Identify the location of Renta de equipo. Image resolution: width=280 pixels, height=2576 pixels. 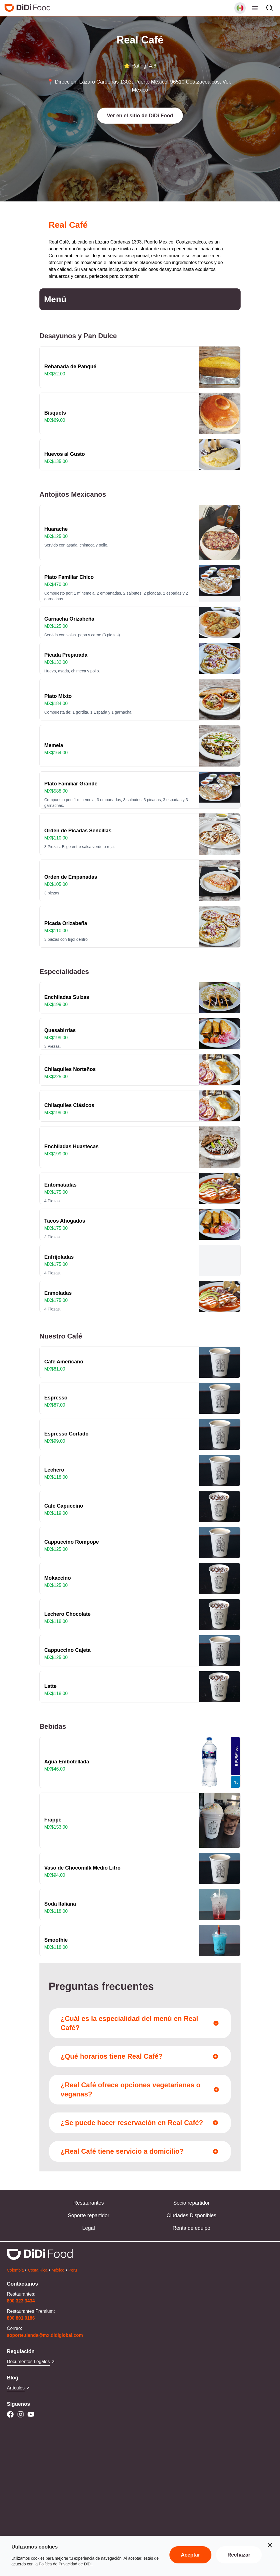
(191, 2228).